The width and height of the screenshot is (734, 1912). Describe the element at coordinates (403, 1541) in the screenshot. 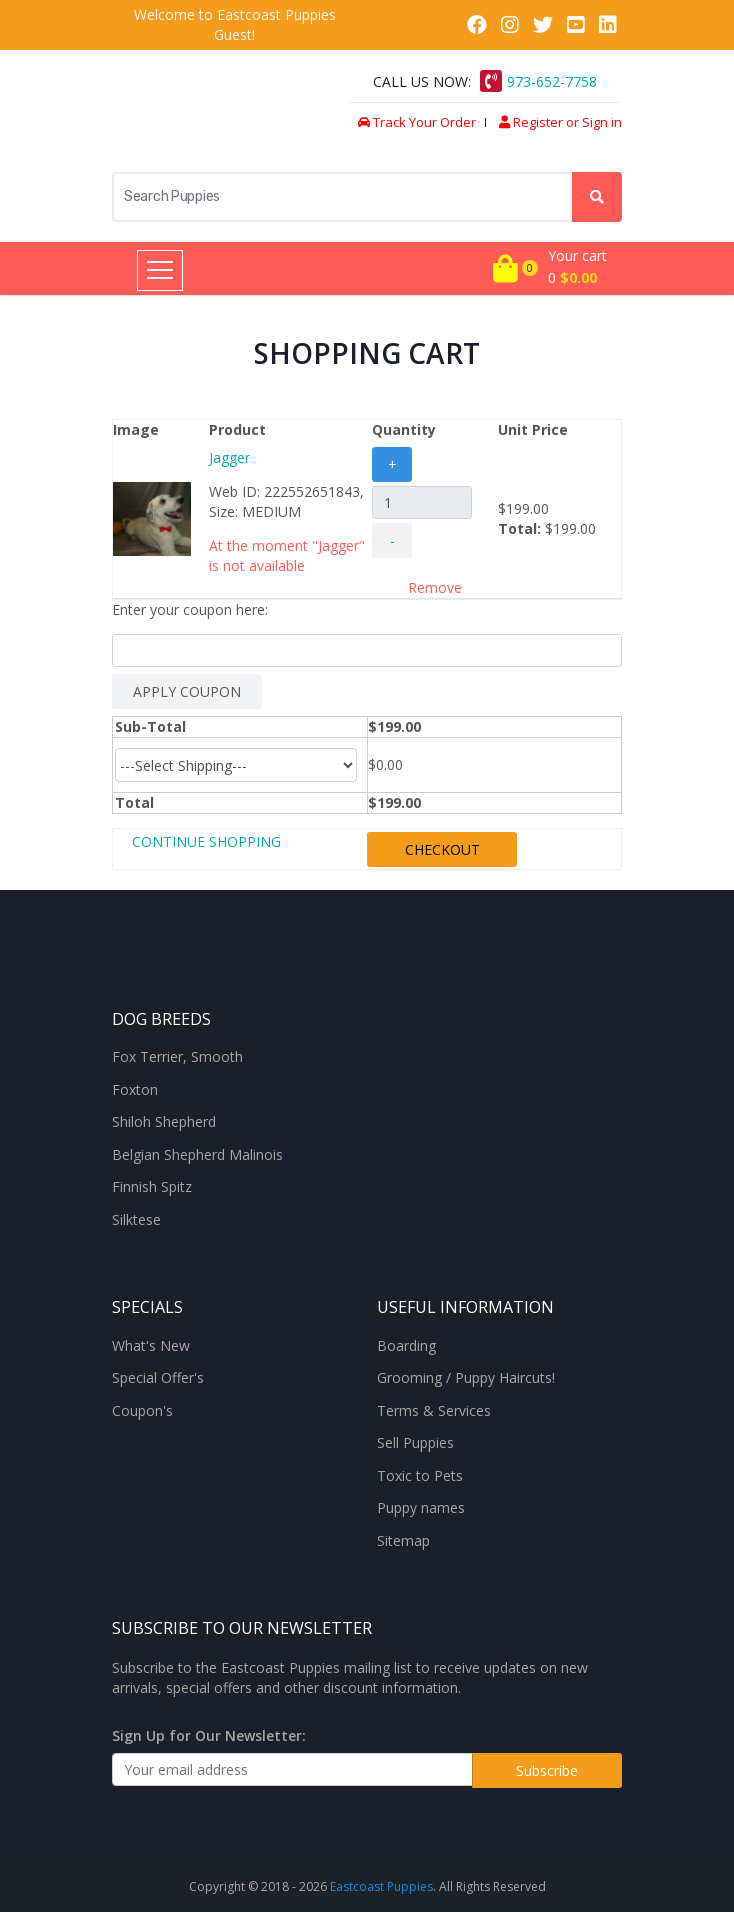

I see `Sitemap` at that location.